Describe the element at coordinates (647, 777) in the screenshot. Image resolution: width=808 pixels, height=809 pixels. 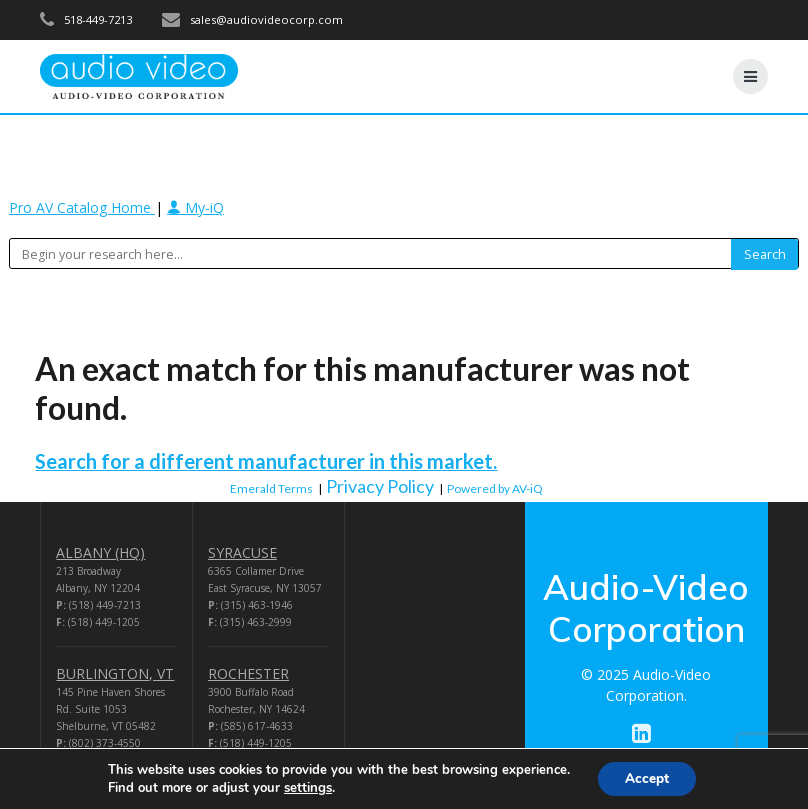
I see `Accept` at that location.